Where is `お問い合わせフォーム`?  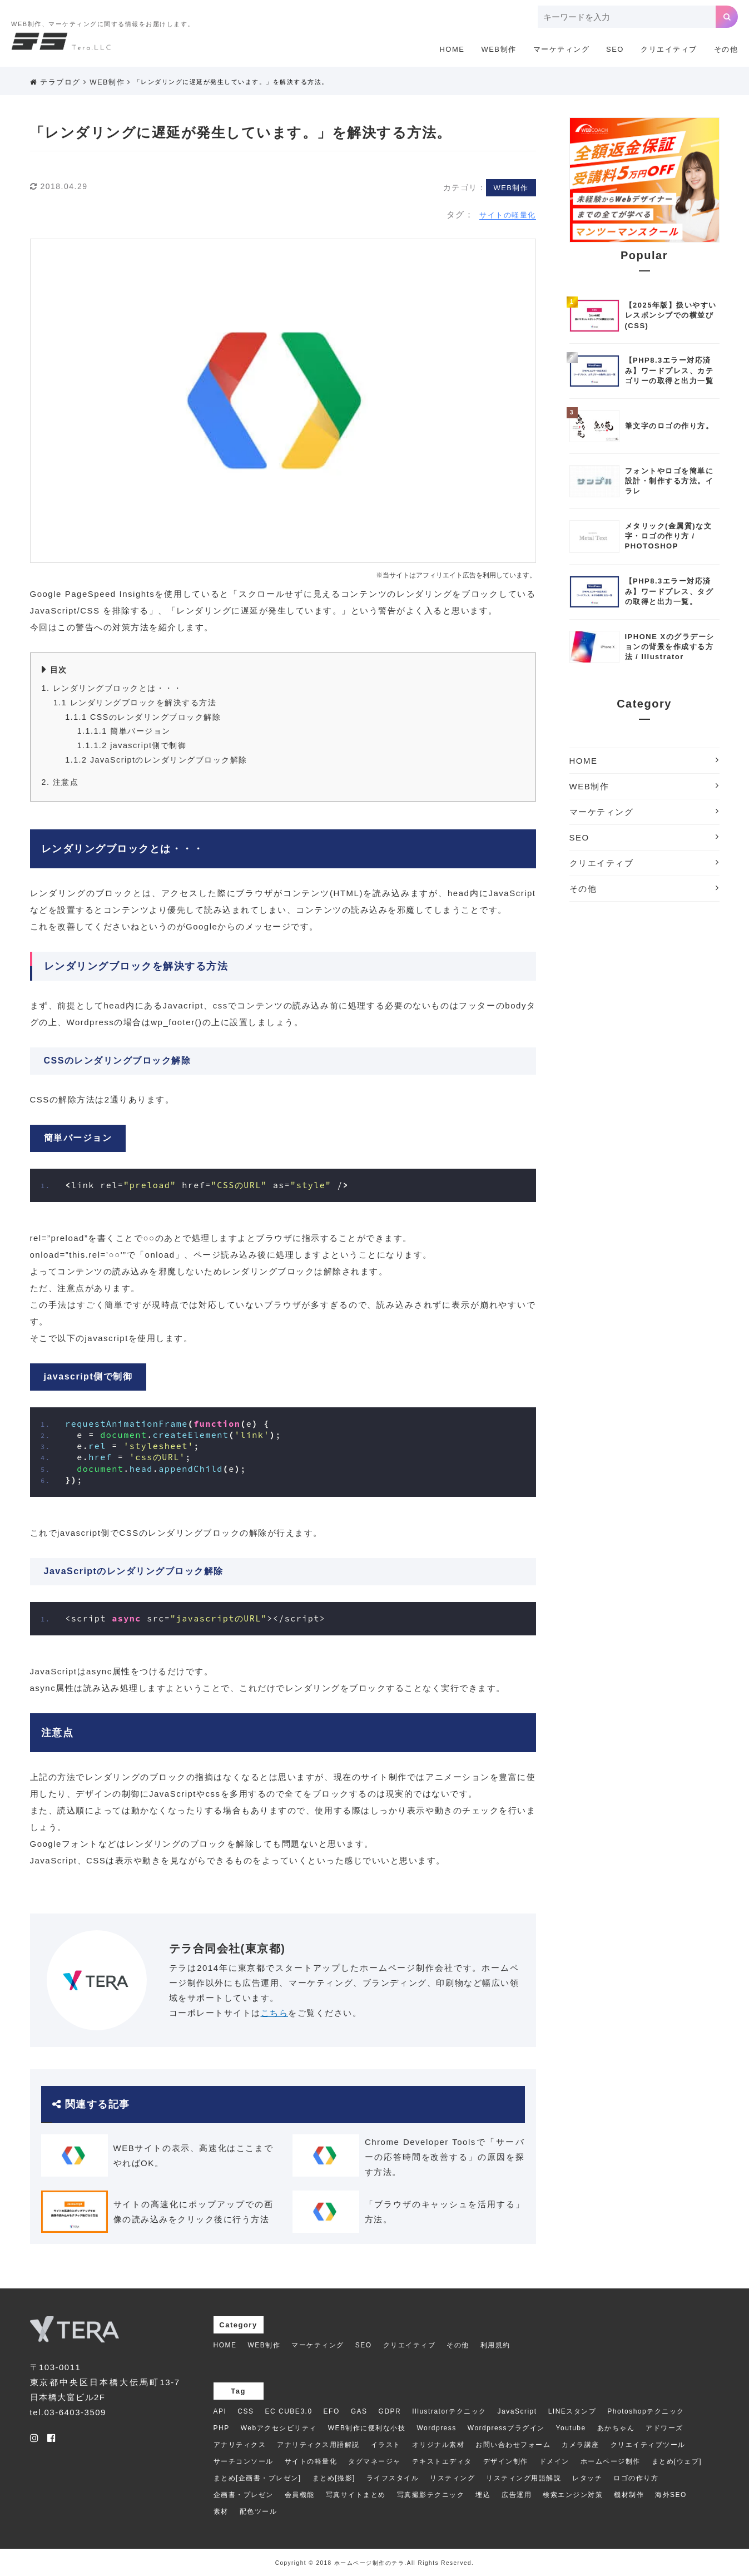
お問い合わせフォーム is located at coordinates (512, 2445).